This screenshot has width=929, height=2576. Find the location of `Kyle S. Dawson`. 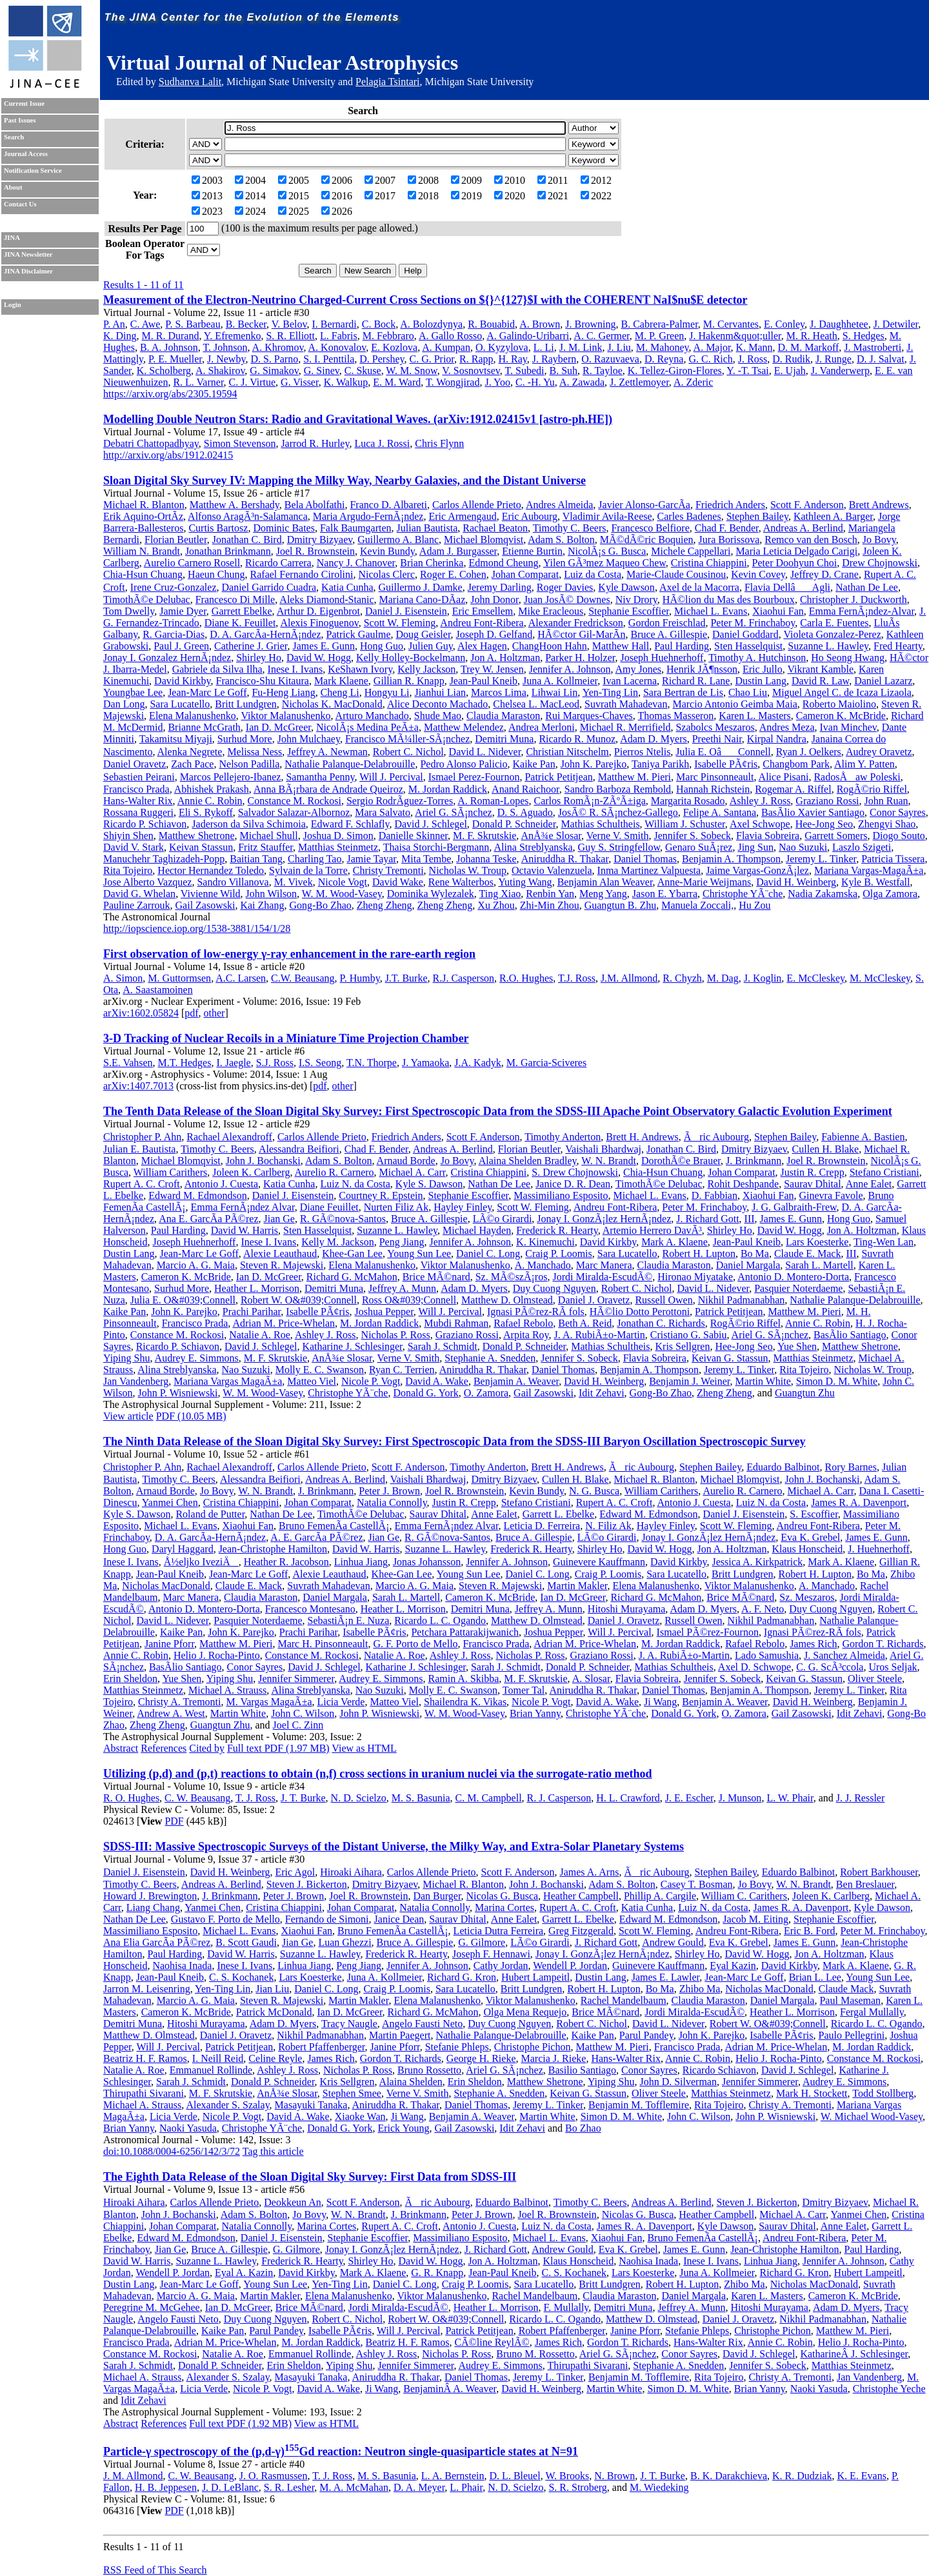

Kyle S. Dawson is located at coordinates (429, 1183).